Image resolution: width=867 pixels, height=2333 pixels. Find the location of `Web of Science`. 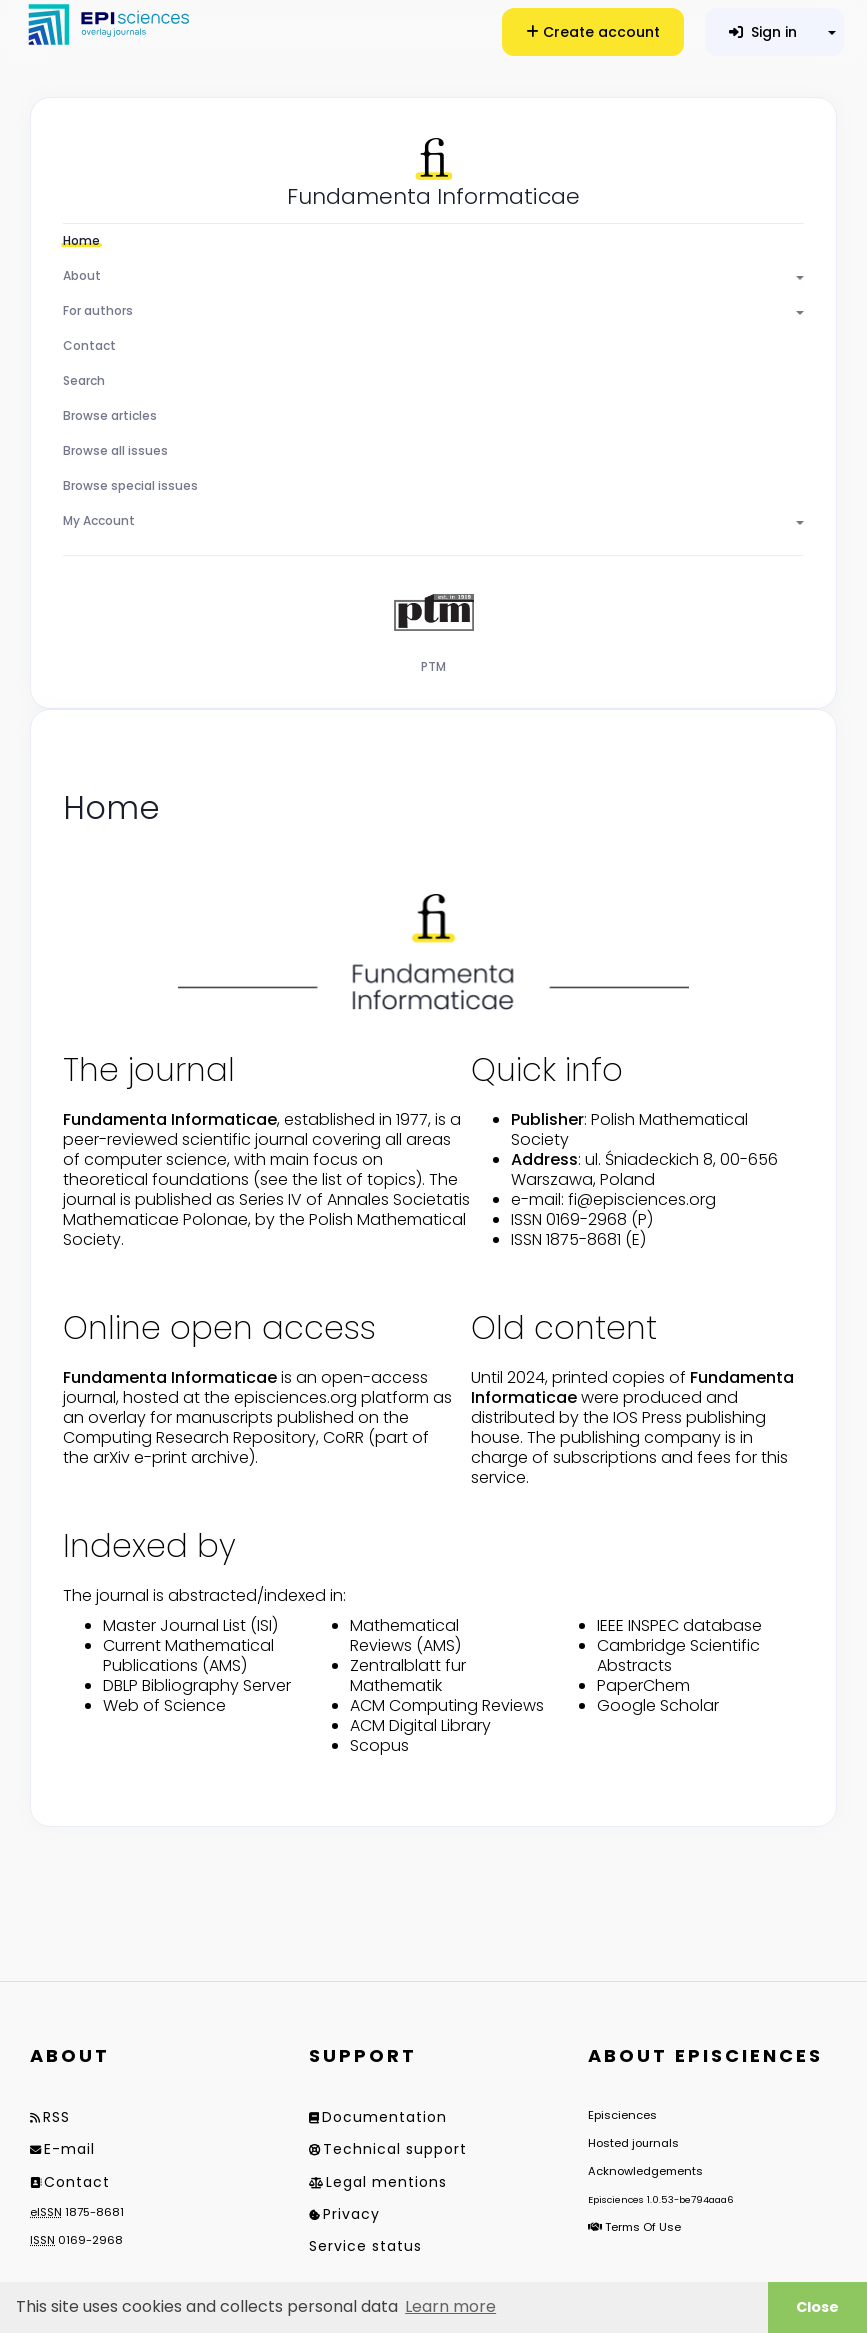

Web of Science is located at coordinates (164, 1705).